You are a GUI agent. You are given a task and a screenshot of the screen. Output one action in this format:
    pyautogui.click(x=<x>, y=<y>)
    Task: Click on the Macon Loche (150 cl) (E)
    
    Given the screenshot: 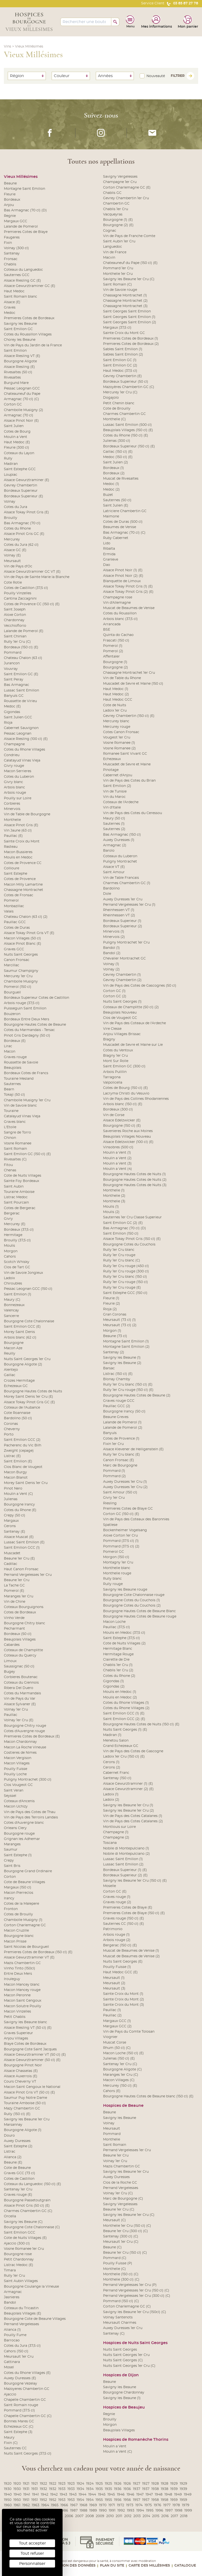 What is the action you would take?
    pyautogui.click(x=123, y=2053)
    